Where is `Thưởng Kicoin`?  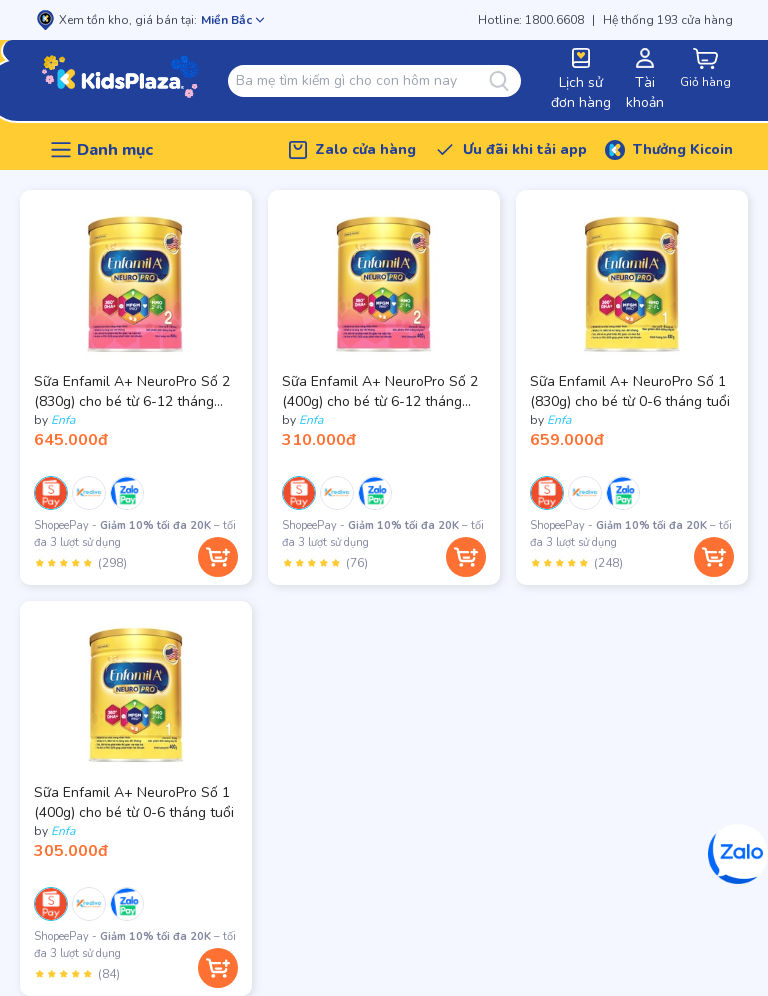
Thưởng Kicoin is located at coordinates (683, 149).